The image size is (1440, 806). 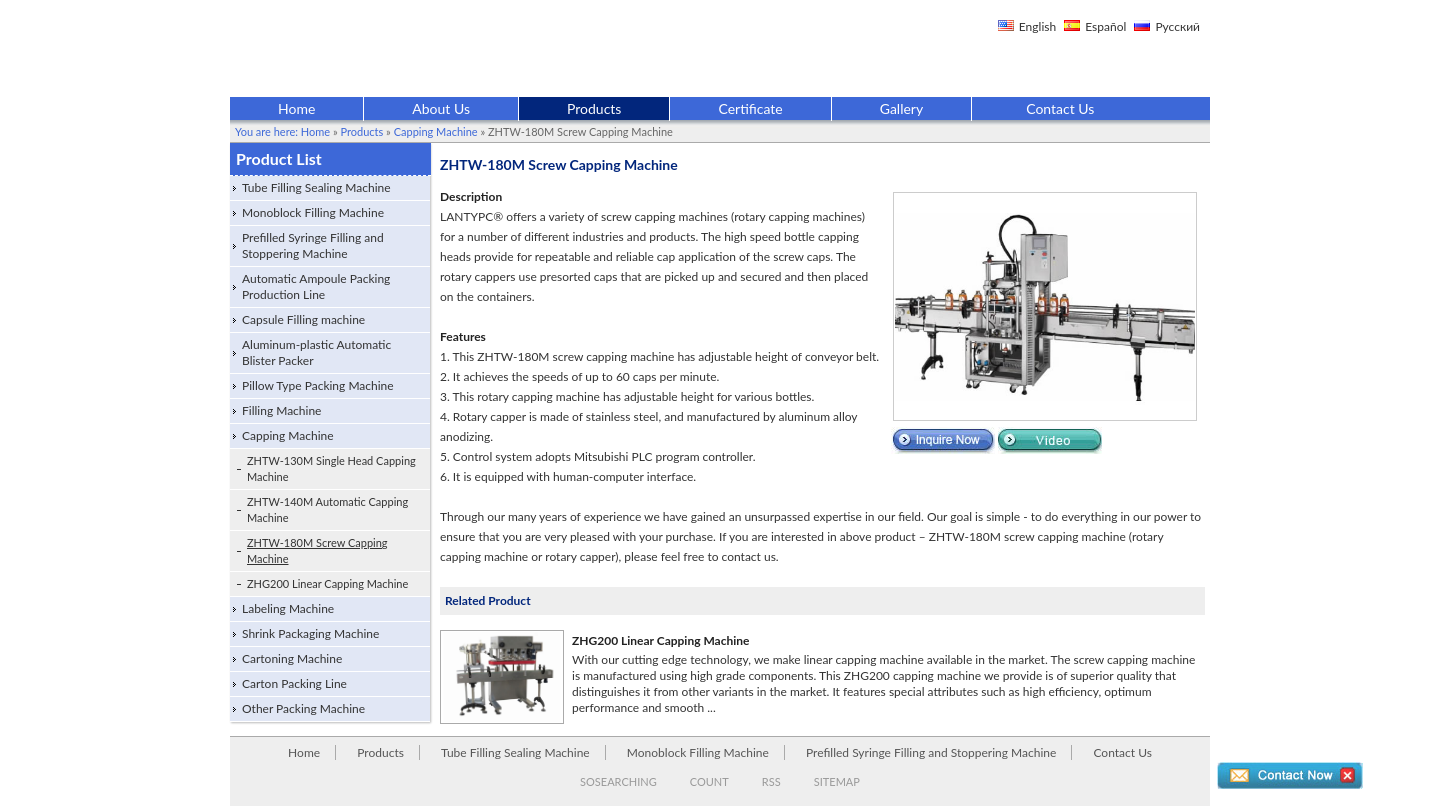 What do you see at coordinates (318, 385) in the screenshot?
I see `Pillow Type Packing Machine` at bounding box center [318, 385].